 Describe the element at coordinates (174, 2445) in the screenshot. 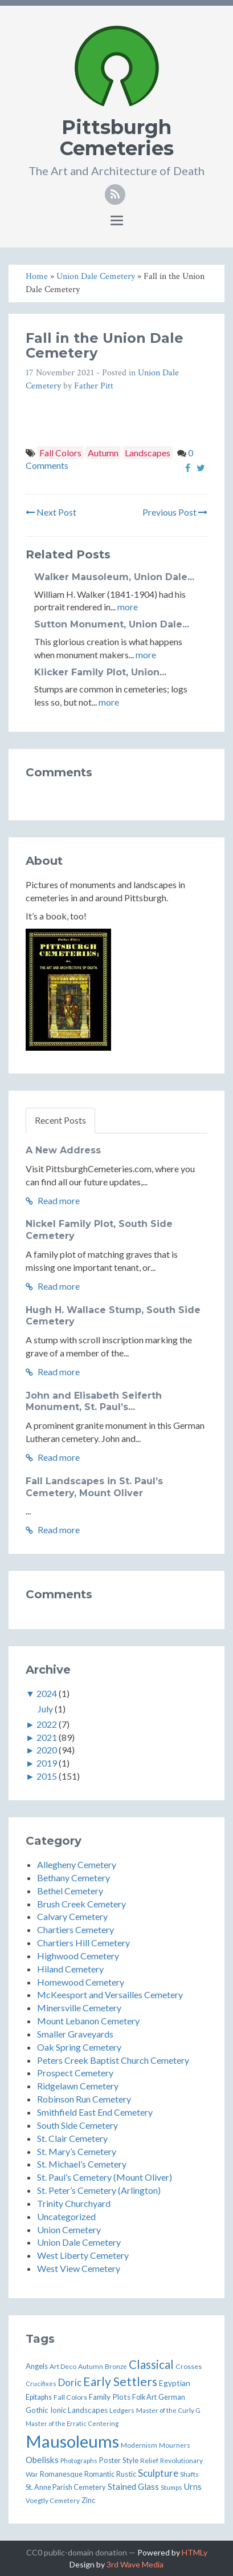

I see `Mourners` at that location.